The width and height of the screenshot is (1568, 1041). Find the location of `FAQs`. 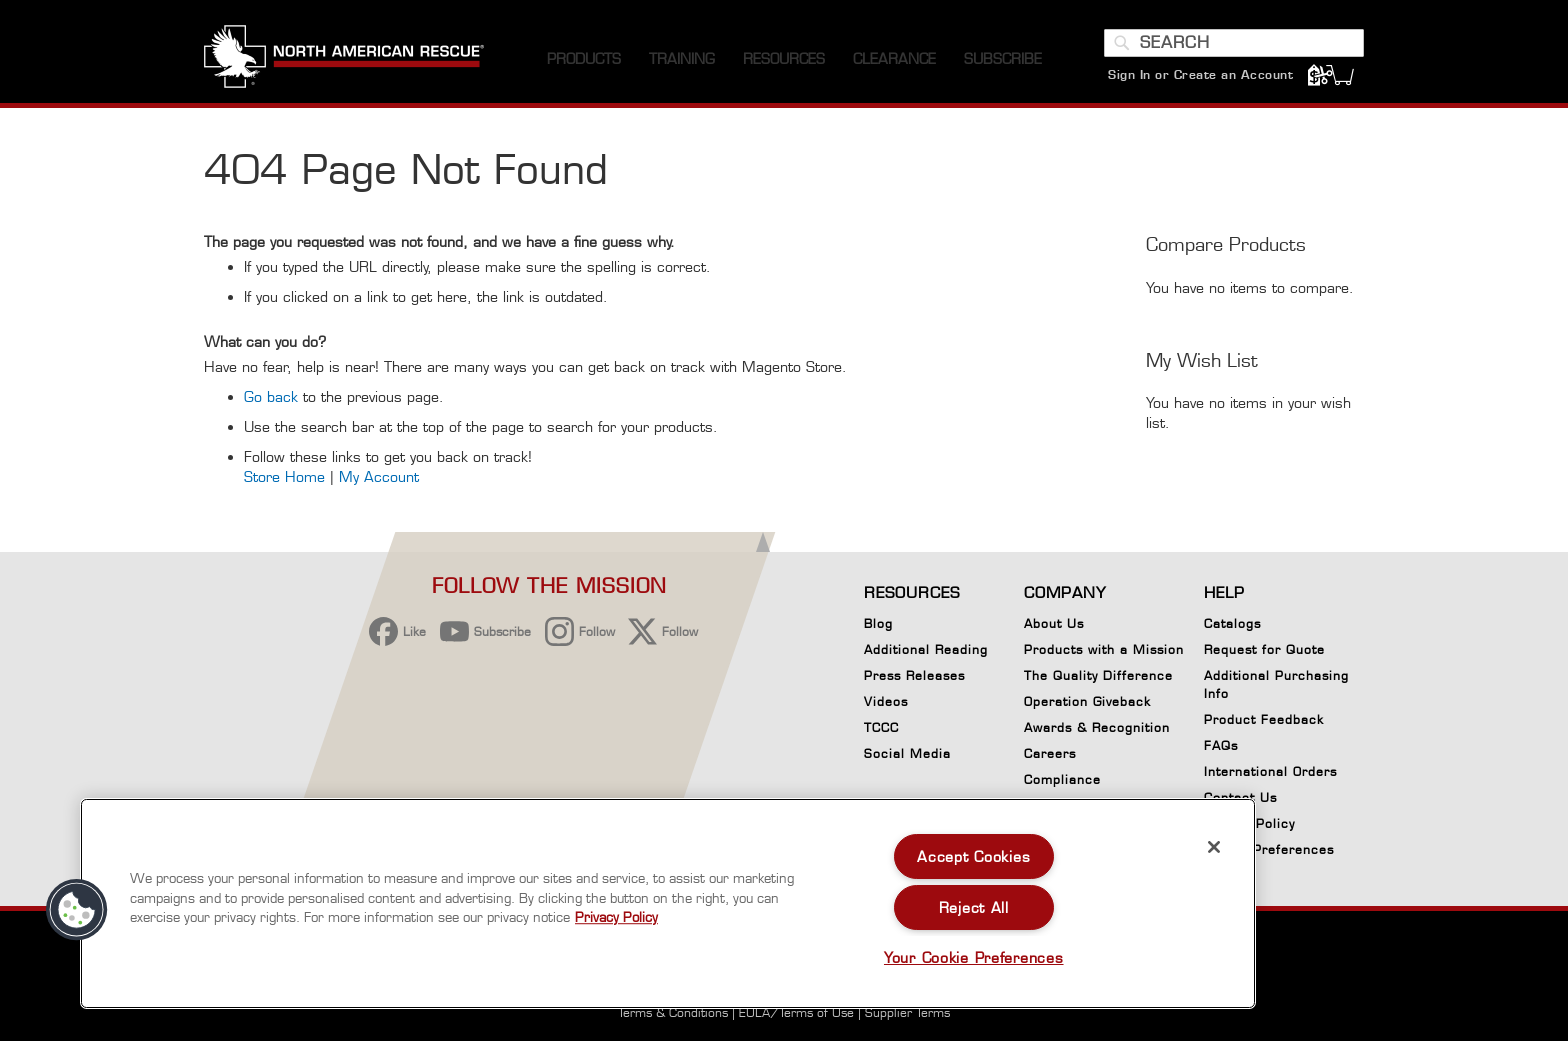

FAQs is located at coordinates (1221, 745).